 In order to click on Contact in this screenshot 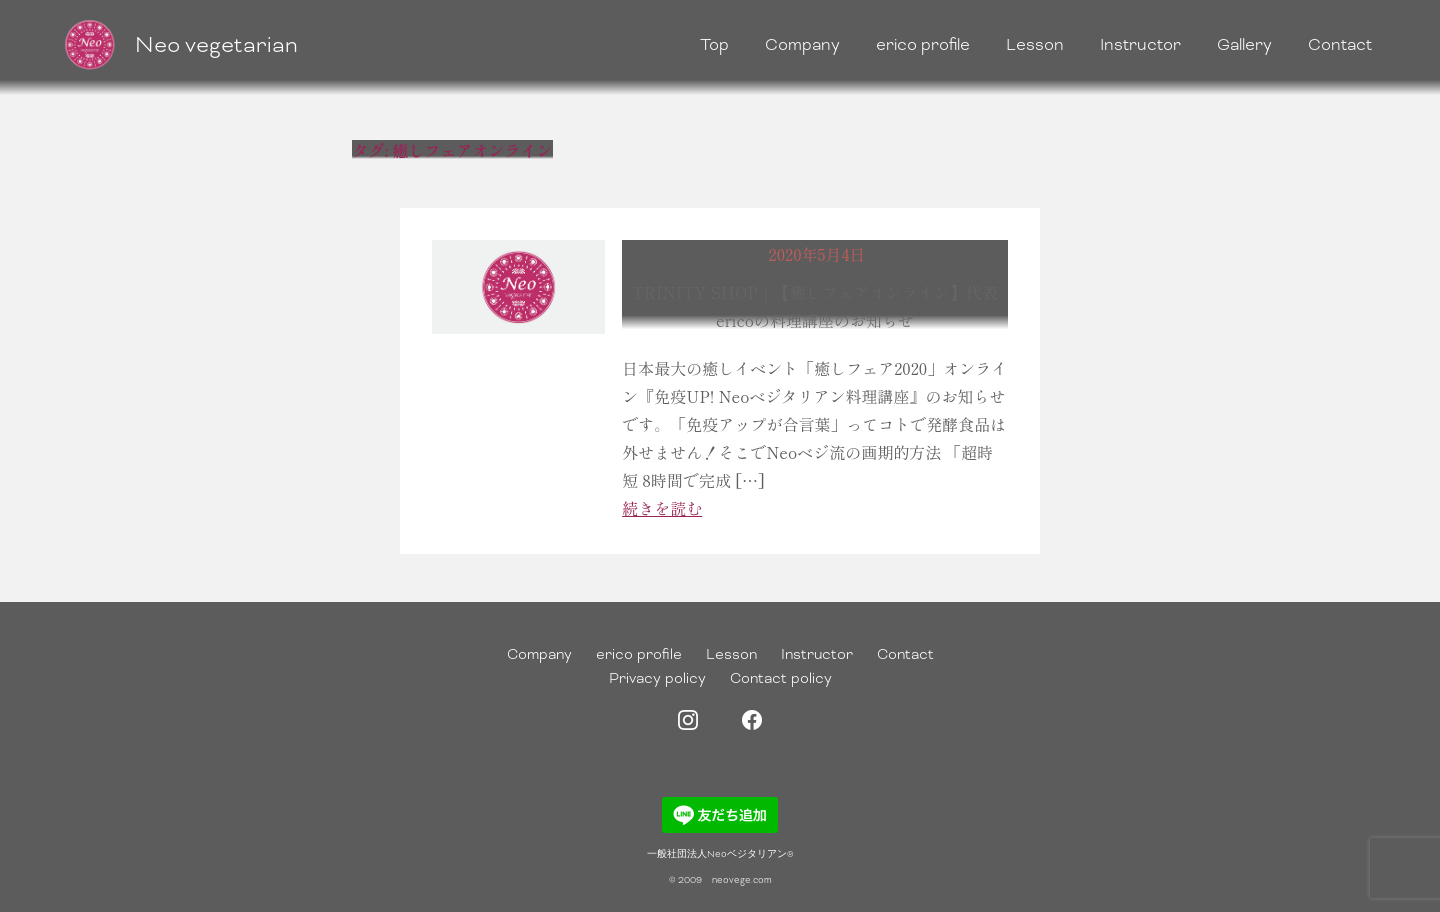, I will do `click(1340, 44)`.